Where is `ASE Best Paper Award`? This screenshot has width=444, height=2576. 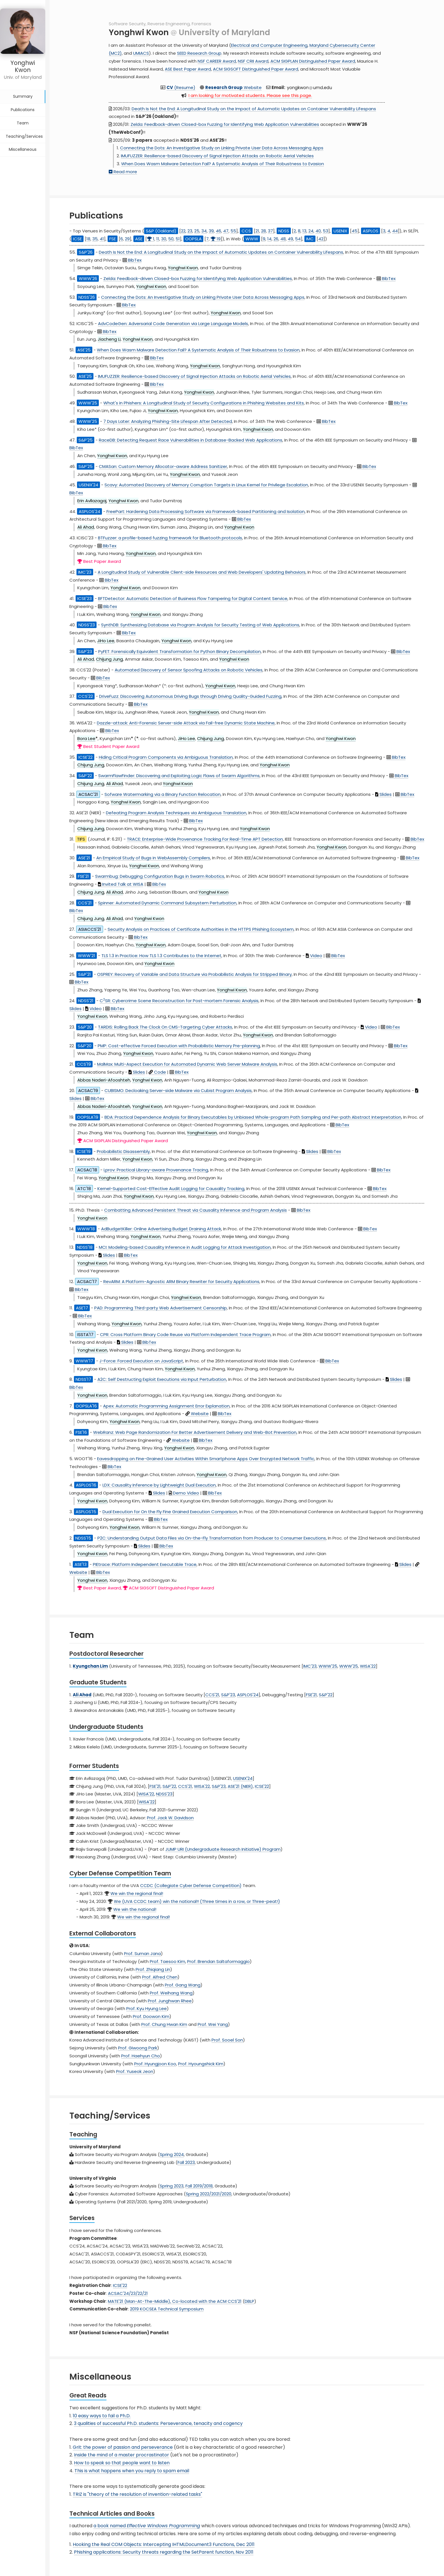
ASE Best Paper Award is located at coordinates (188, 69).